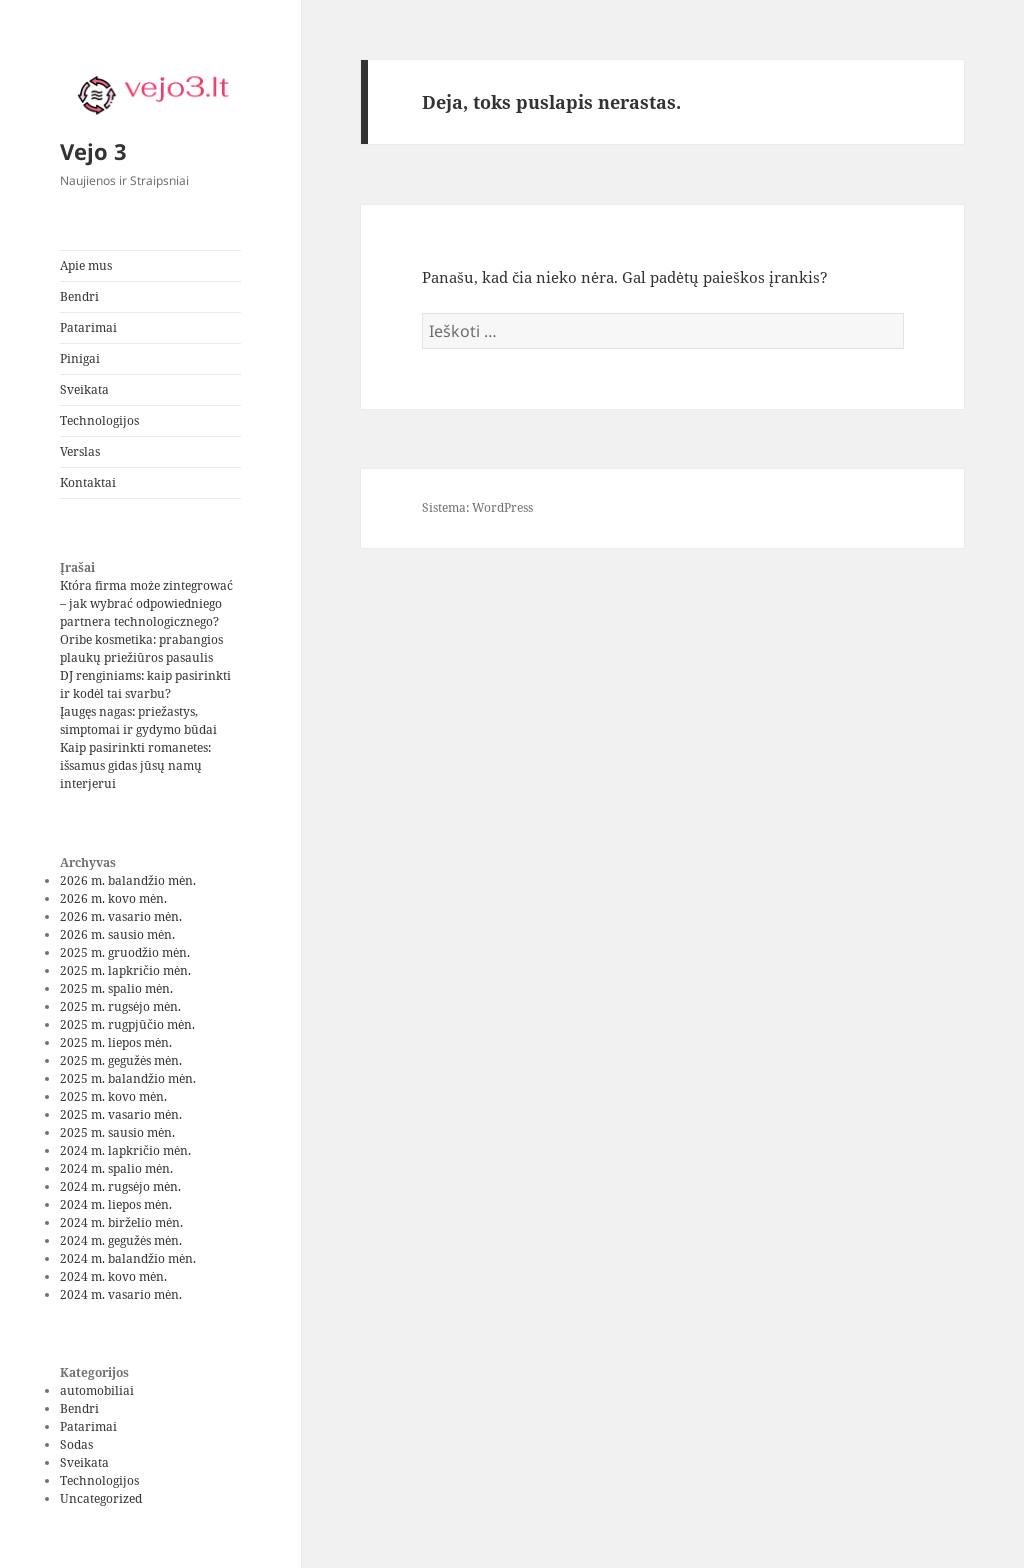 The image size is (1024, 1568). What do you see at coordinates (146, 603) in the screenshot?
I see `Która firma może zintegrować – jak wybrać odpowiedniego partnera technologicznego?` at bounding box center [146, 603].